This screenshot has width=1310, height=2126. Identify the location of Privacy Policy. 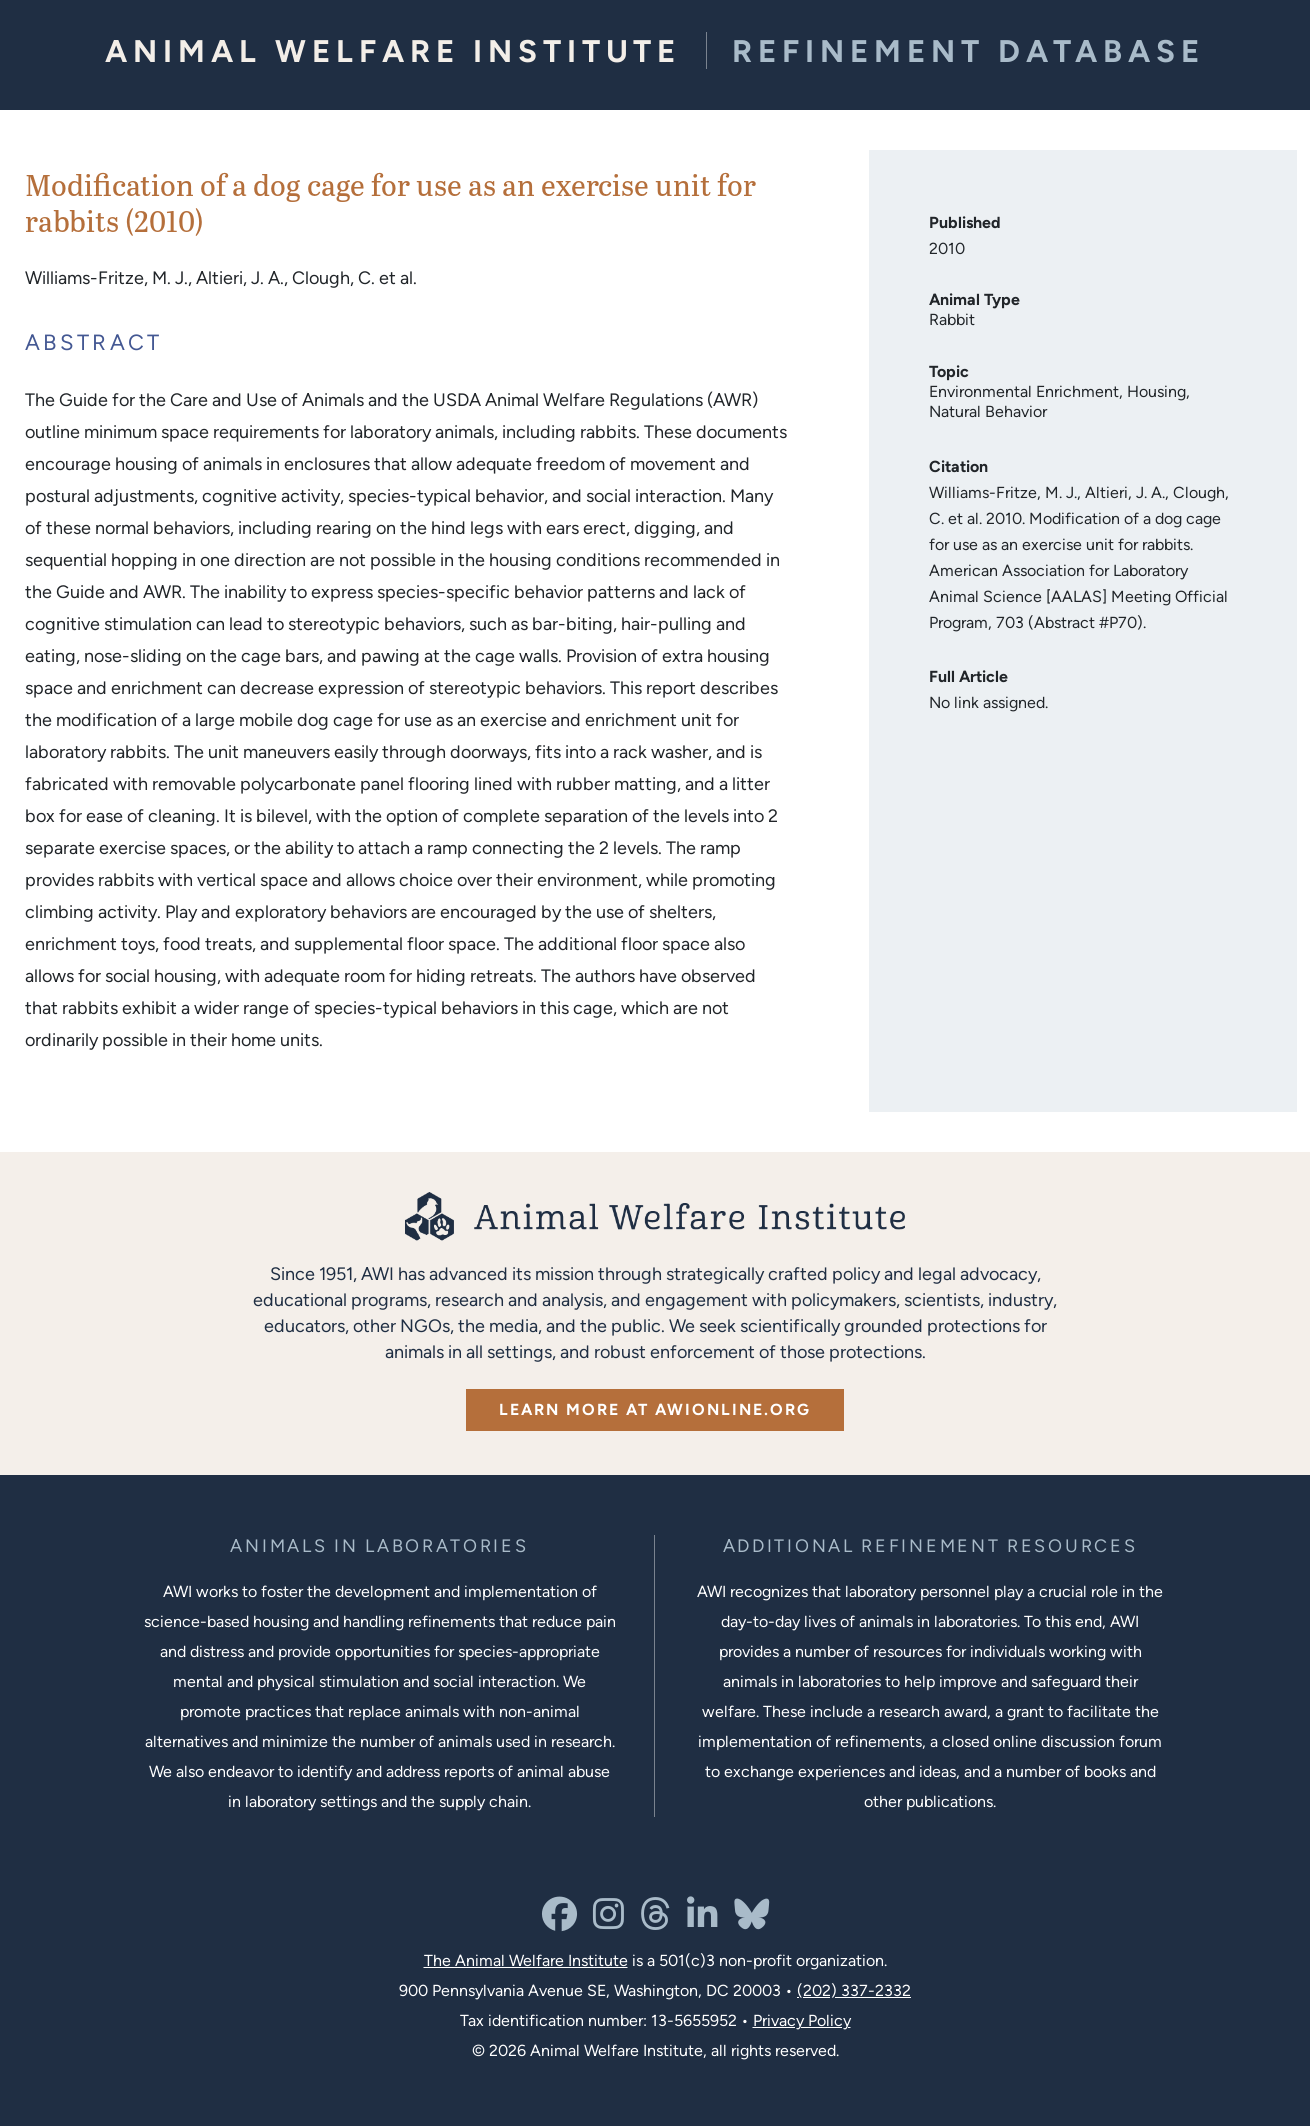
(802, 2020).